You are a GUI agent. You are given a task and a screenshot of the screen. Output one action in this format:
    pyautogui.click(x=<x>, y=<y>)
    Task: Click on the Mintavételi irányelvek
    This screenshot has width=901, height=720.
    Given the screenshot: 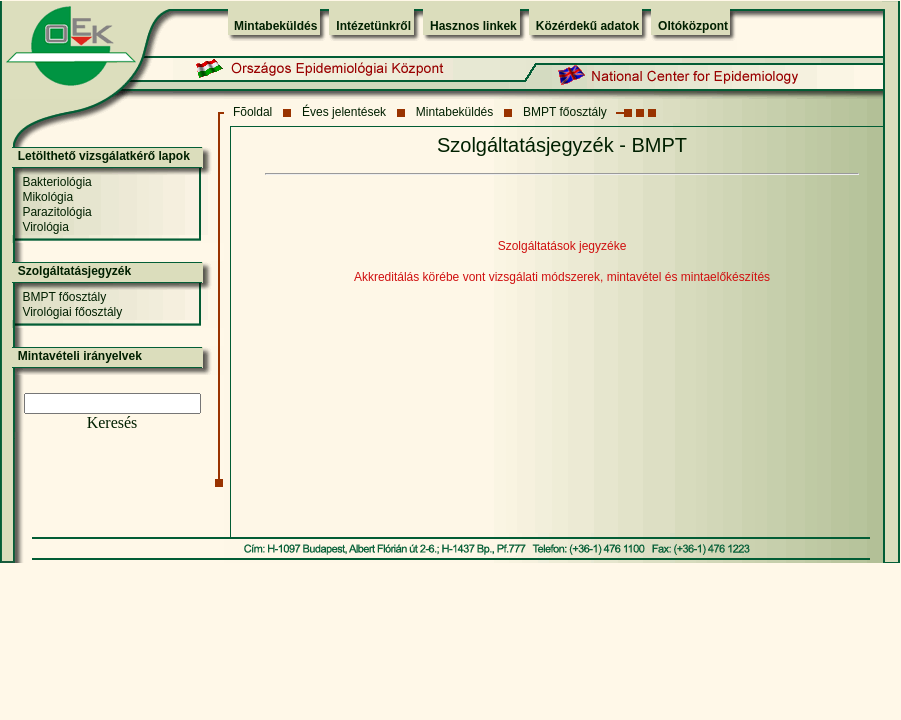 What is the action you would take?
    pyautogui.click(x=80, y=356)
    